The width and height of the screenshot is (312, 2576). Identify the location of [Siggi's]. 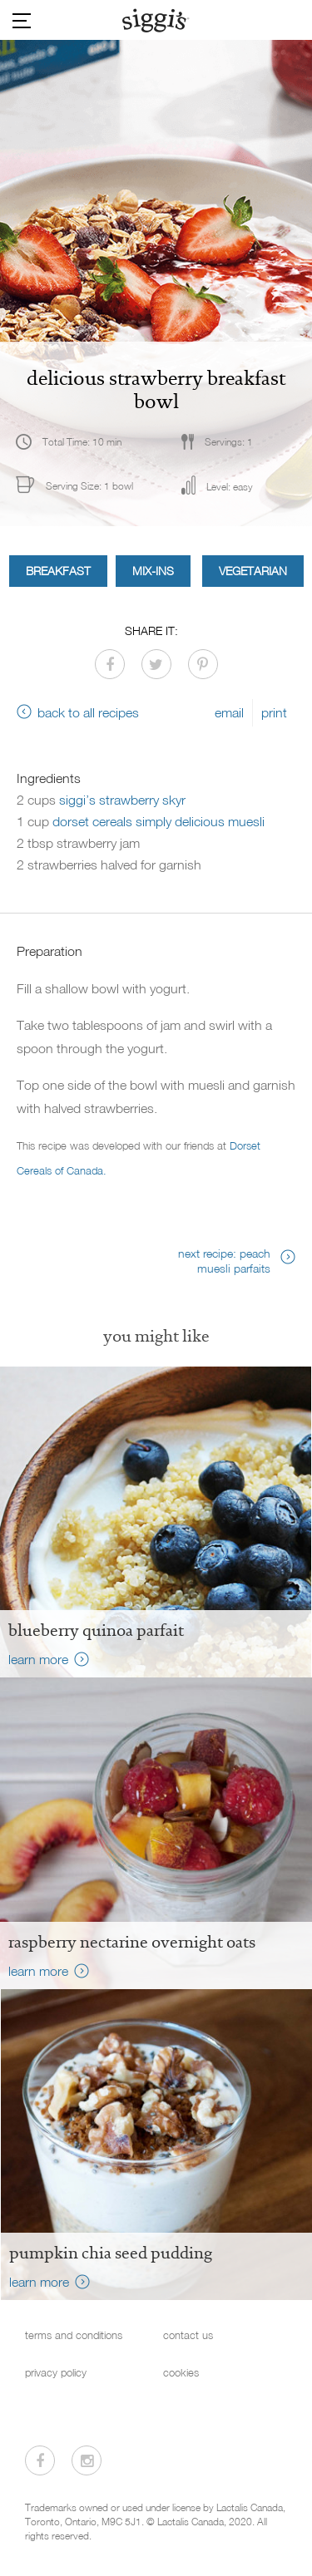
(156, 20).